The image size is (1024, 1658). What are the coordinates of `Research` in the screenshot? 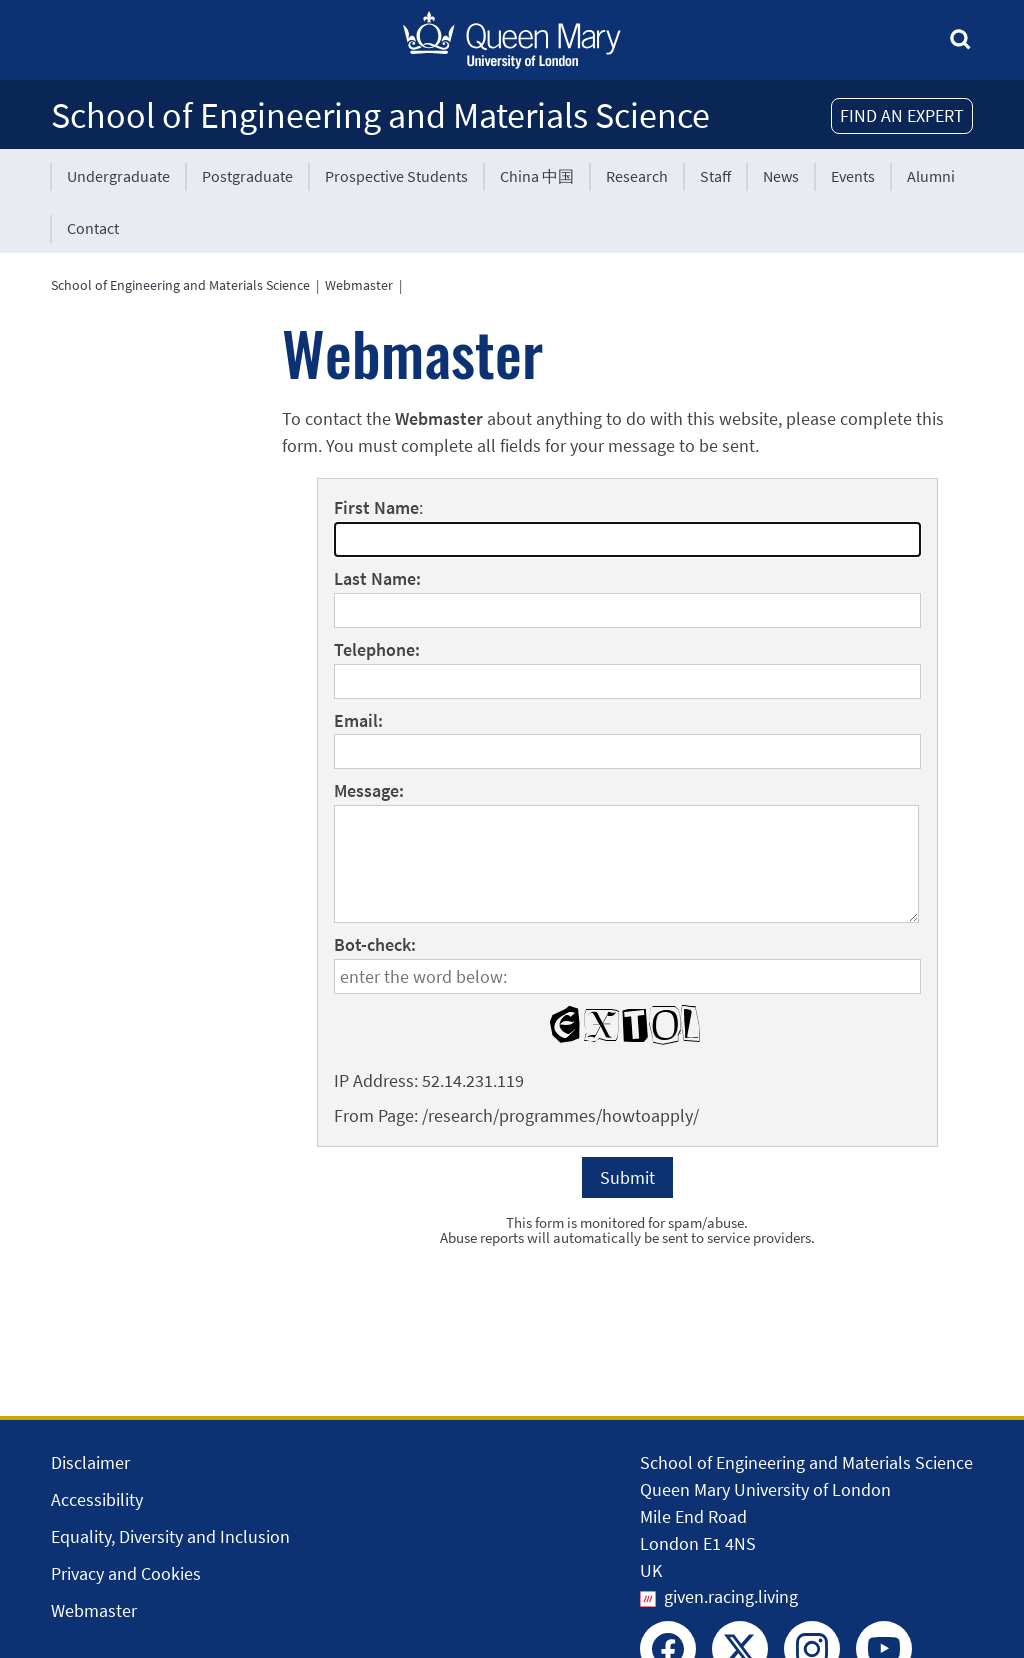 It's located at (637, 176).